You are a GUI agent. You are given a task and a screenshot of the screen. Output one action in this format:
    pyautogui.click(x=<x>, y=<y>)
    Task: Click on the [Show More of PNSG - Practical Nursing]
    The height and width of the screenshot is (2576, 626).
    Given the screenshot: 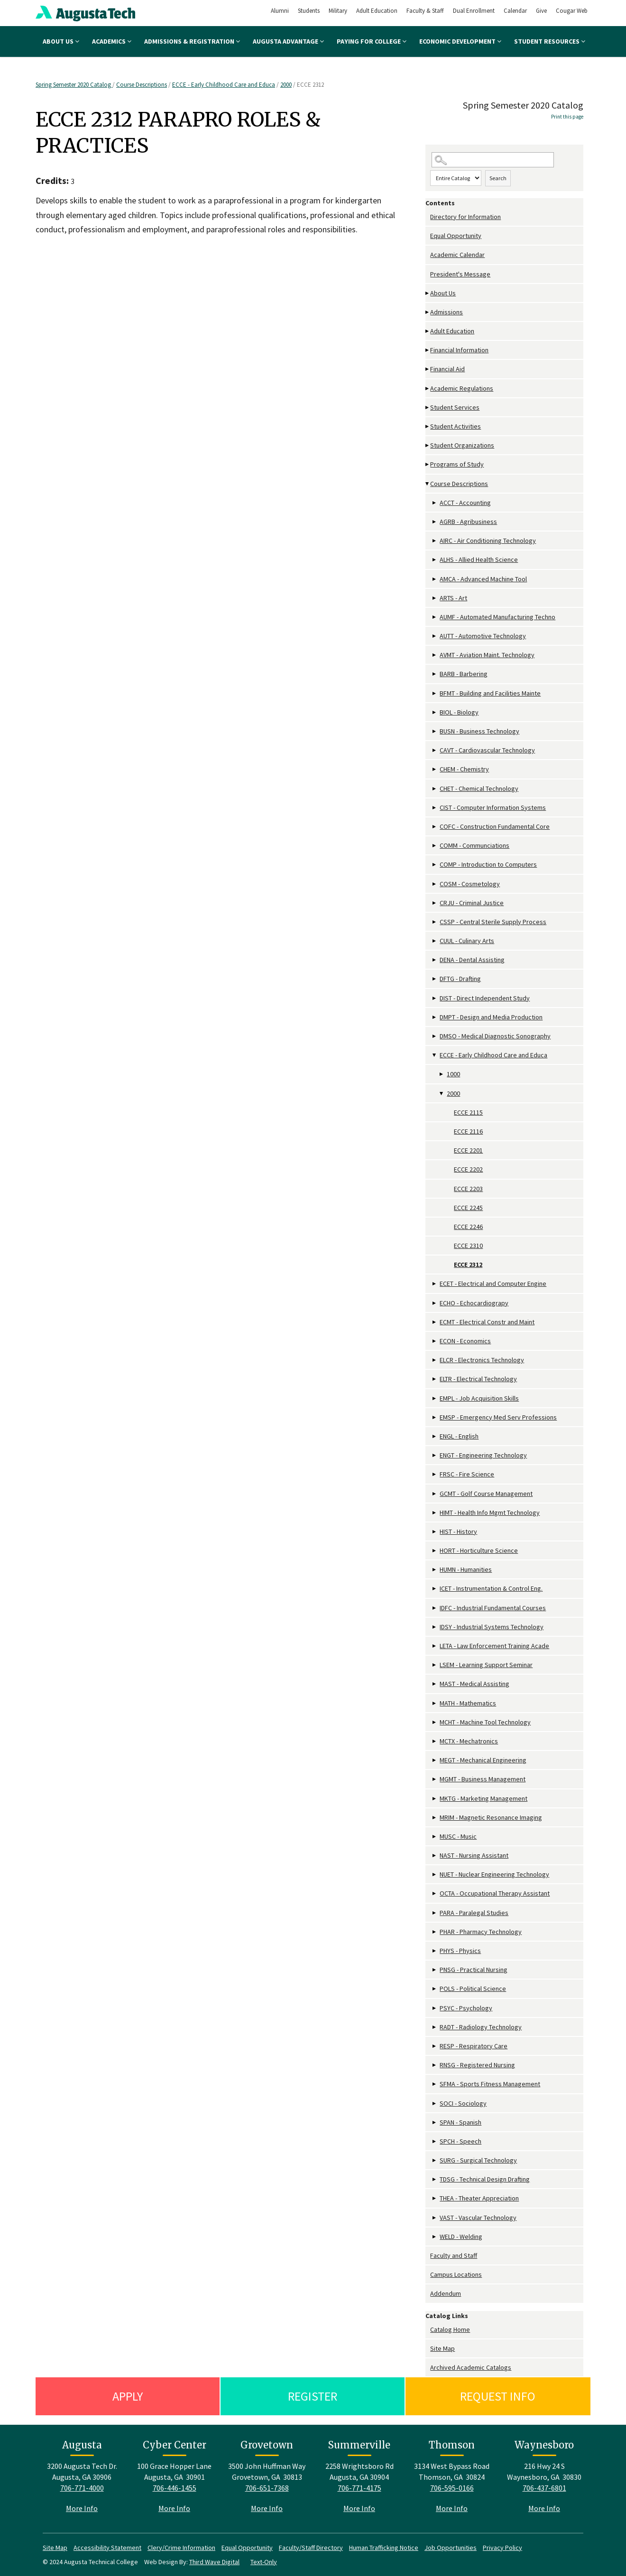 What is the action you would take?
    pyautogui.click(x=435, y=1970)
    